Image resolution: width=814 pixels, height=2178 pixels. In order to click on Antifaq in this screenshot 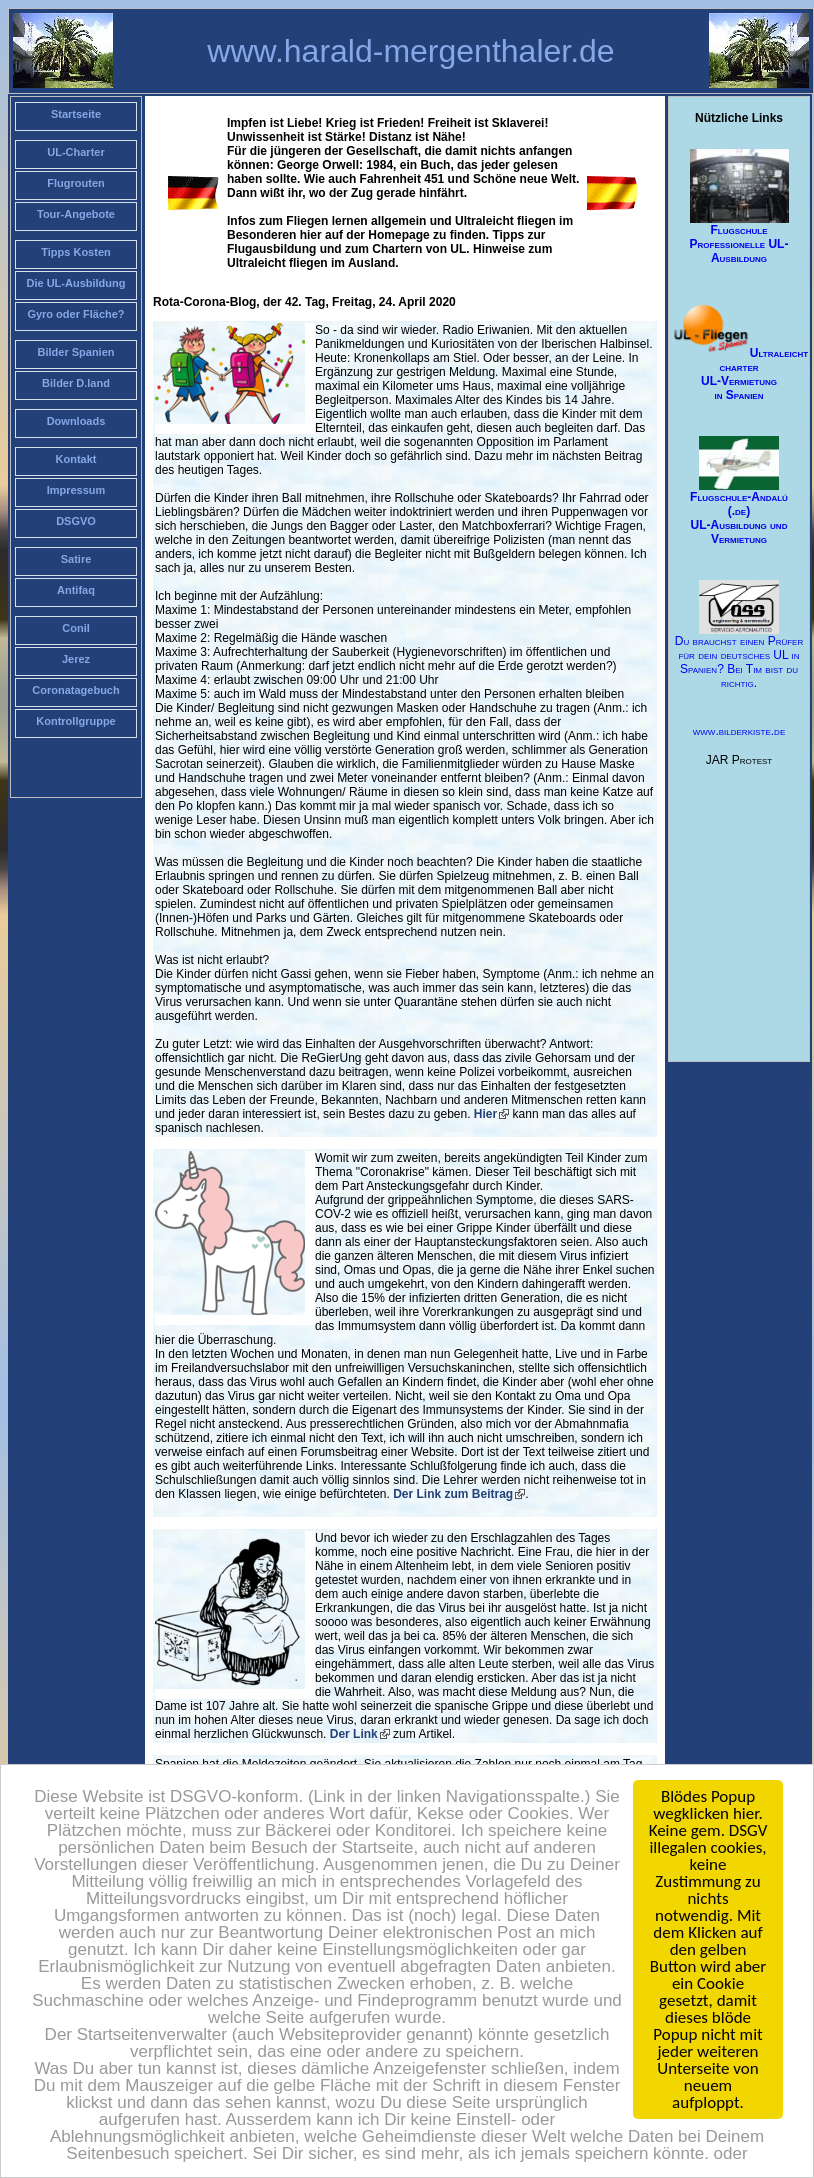, I will do `click(76, 590)`.